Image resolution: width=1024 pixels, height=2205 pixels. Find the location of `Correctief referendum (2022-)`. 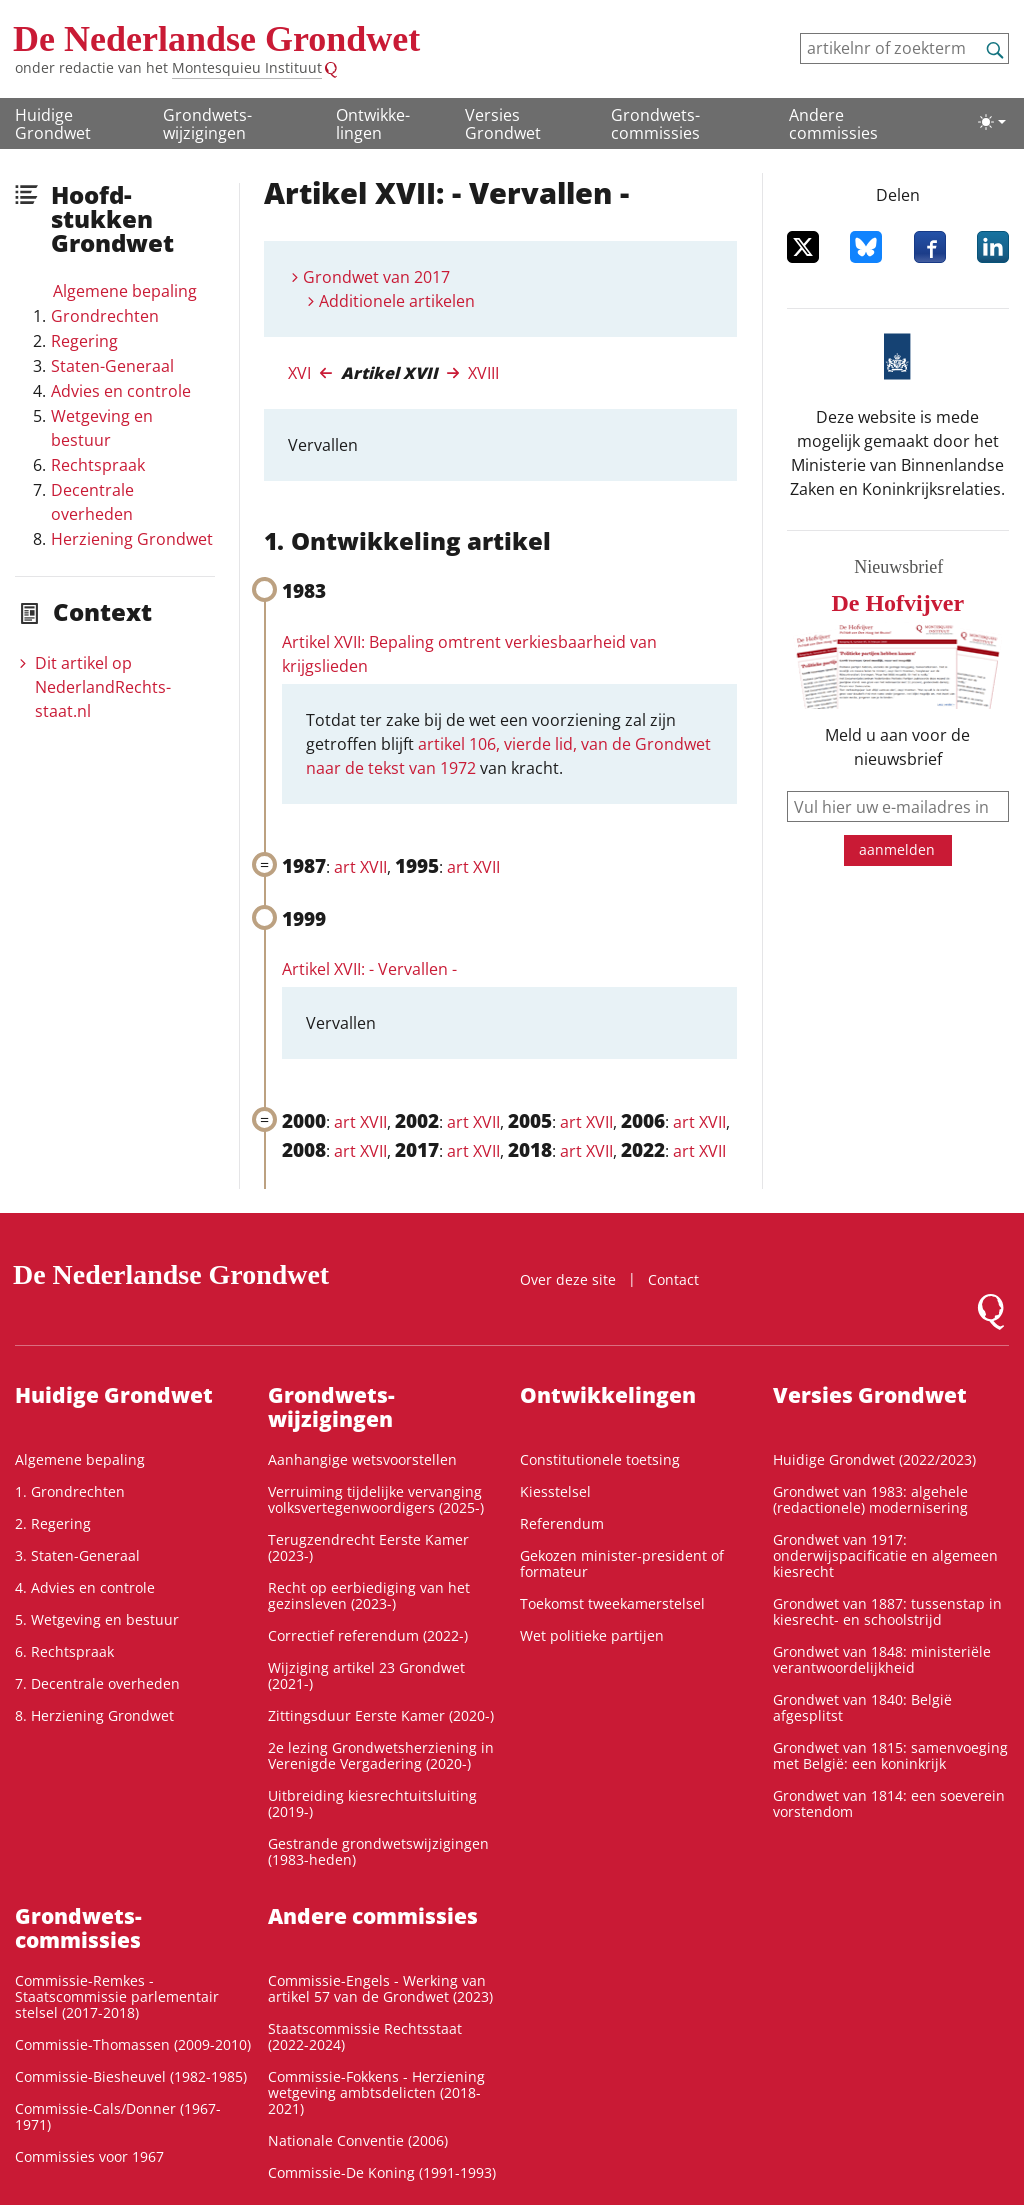

Correctief referendum (2022-) is located at coordinates (368, 1635).